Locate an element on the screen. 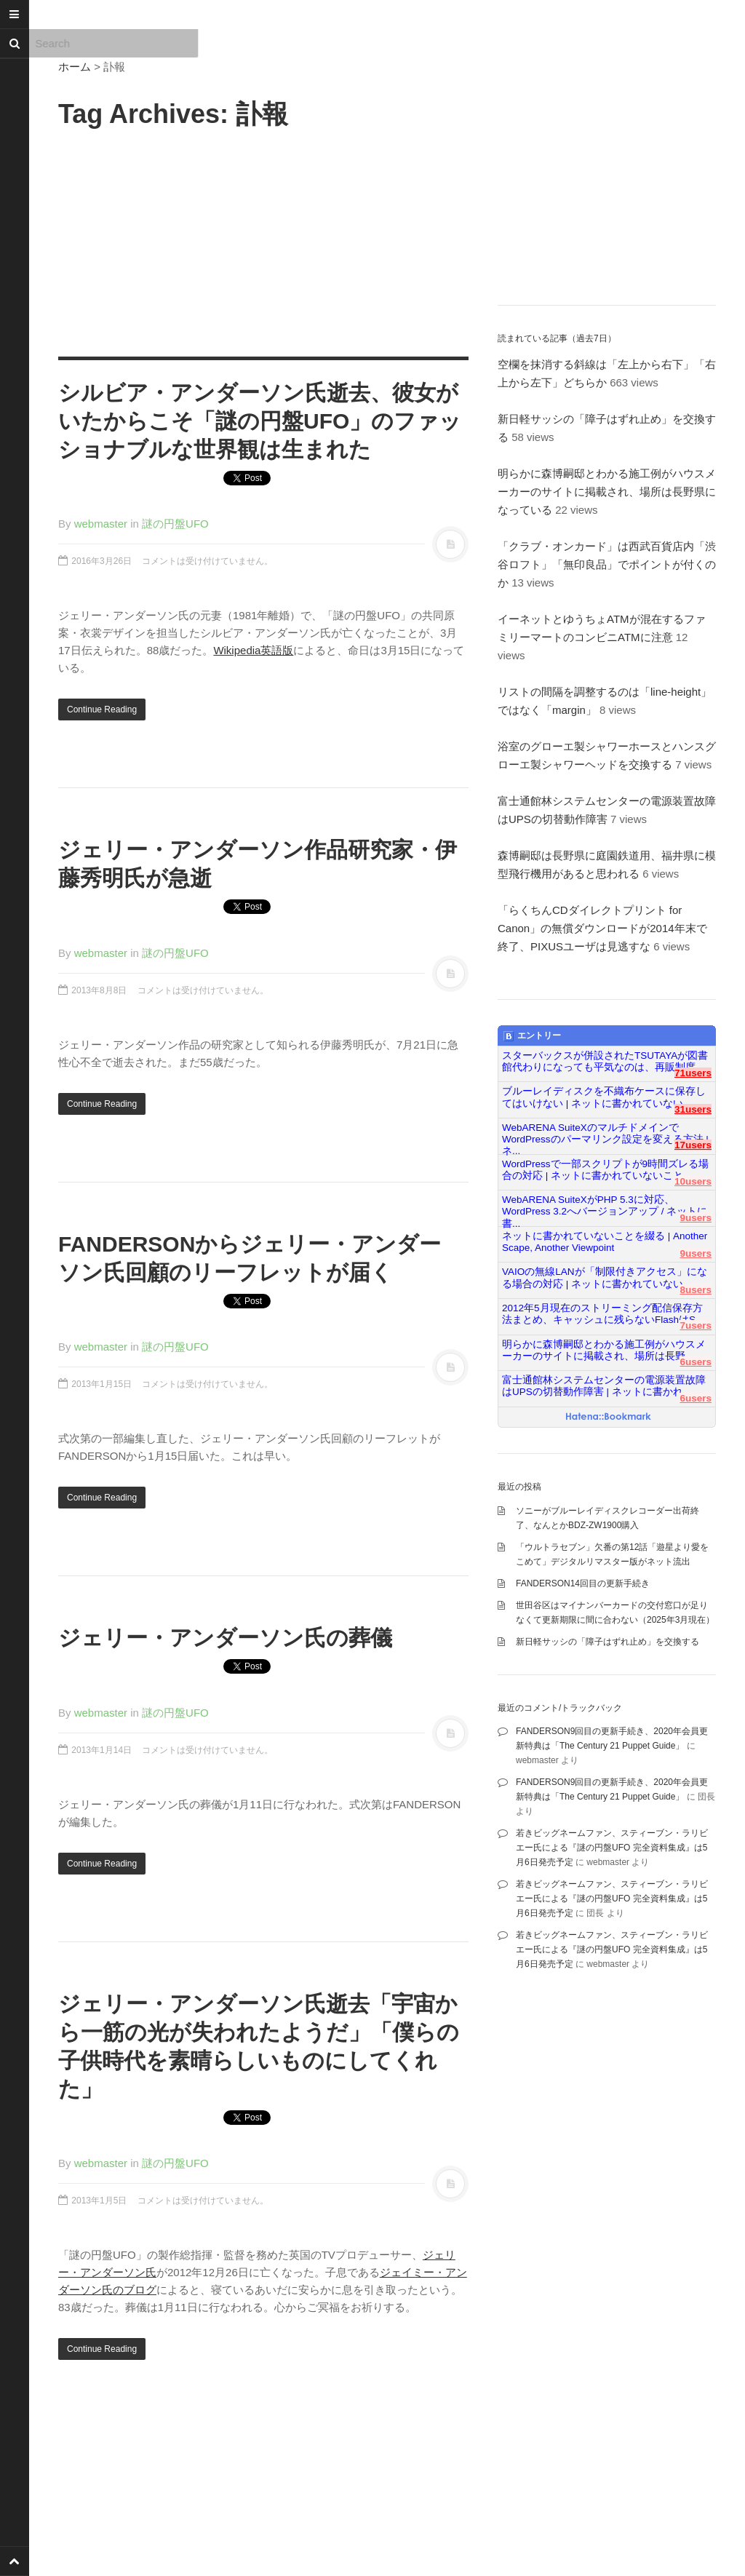  WebARENA SuiteXがPHP 5.3に対応、WordPress 3.2へバージョンアップ / ネットに書... is located at coordinates (604, 1205).